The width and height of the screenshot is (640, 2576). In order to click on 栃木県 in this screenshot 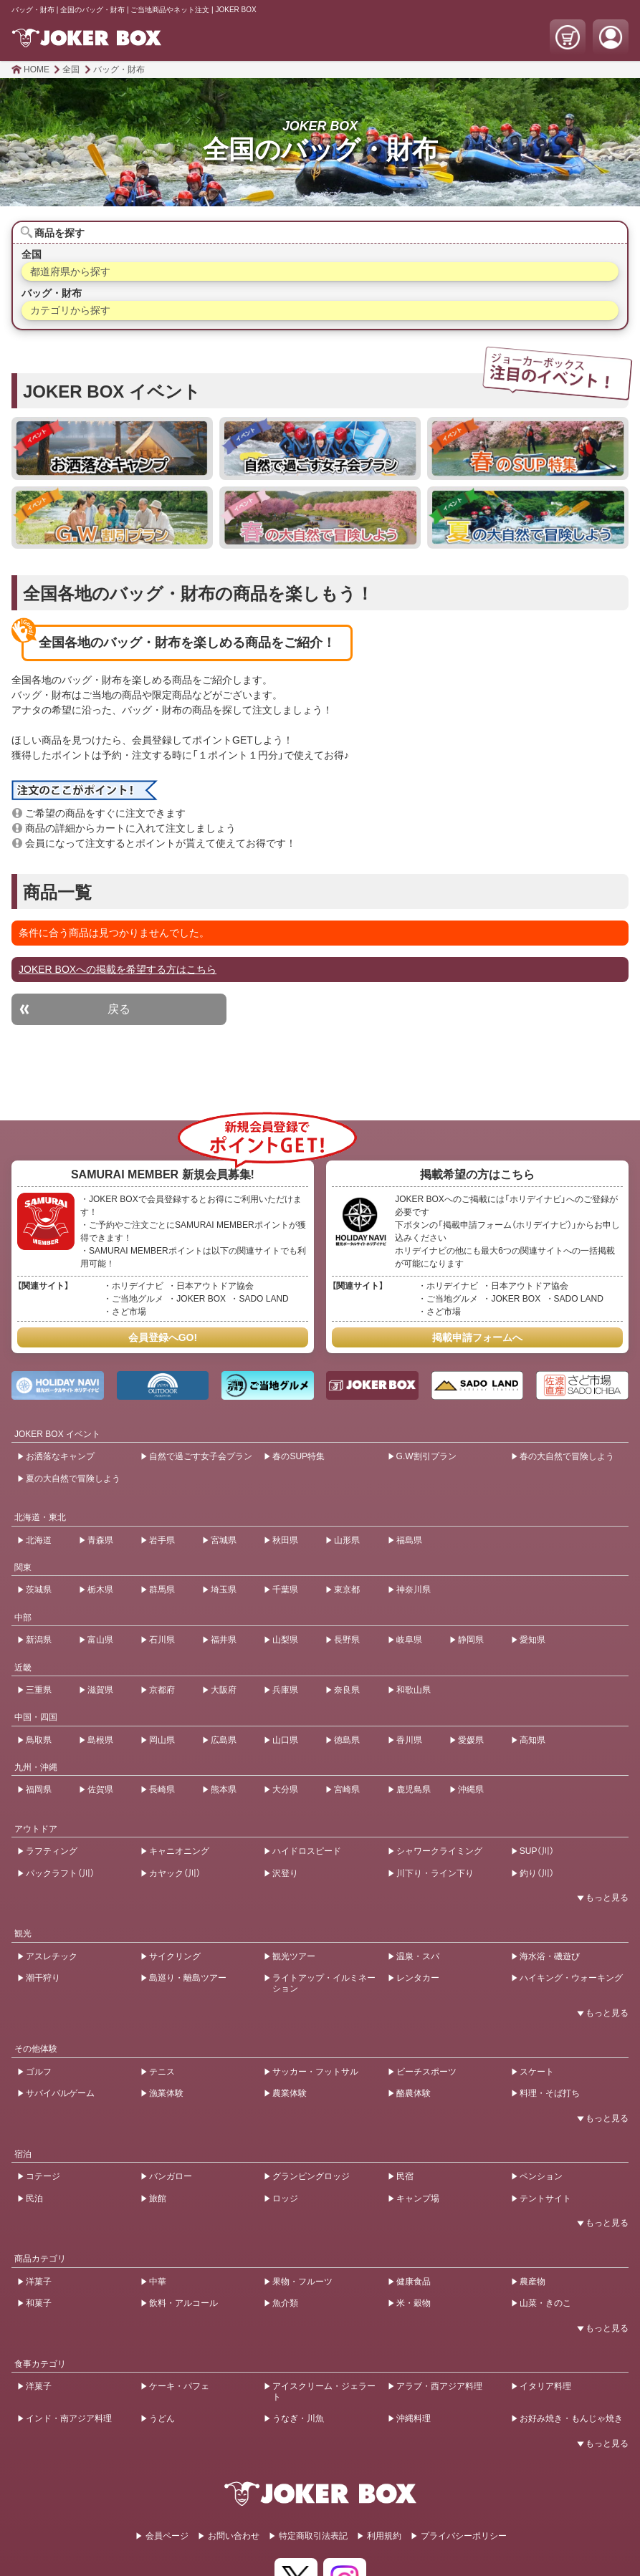, I will do `click(100, 1590)`.